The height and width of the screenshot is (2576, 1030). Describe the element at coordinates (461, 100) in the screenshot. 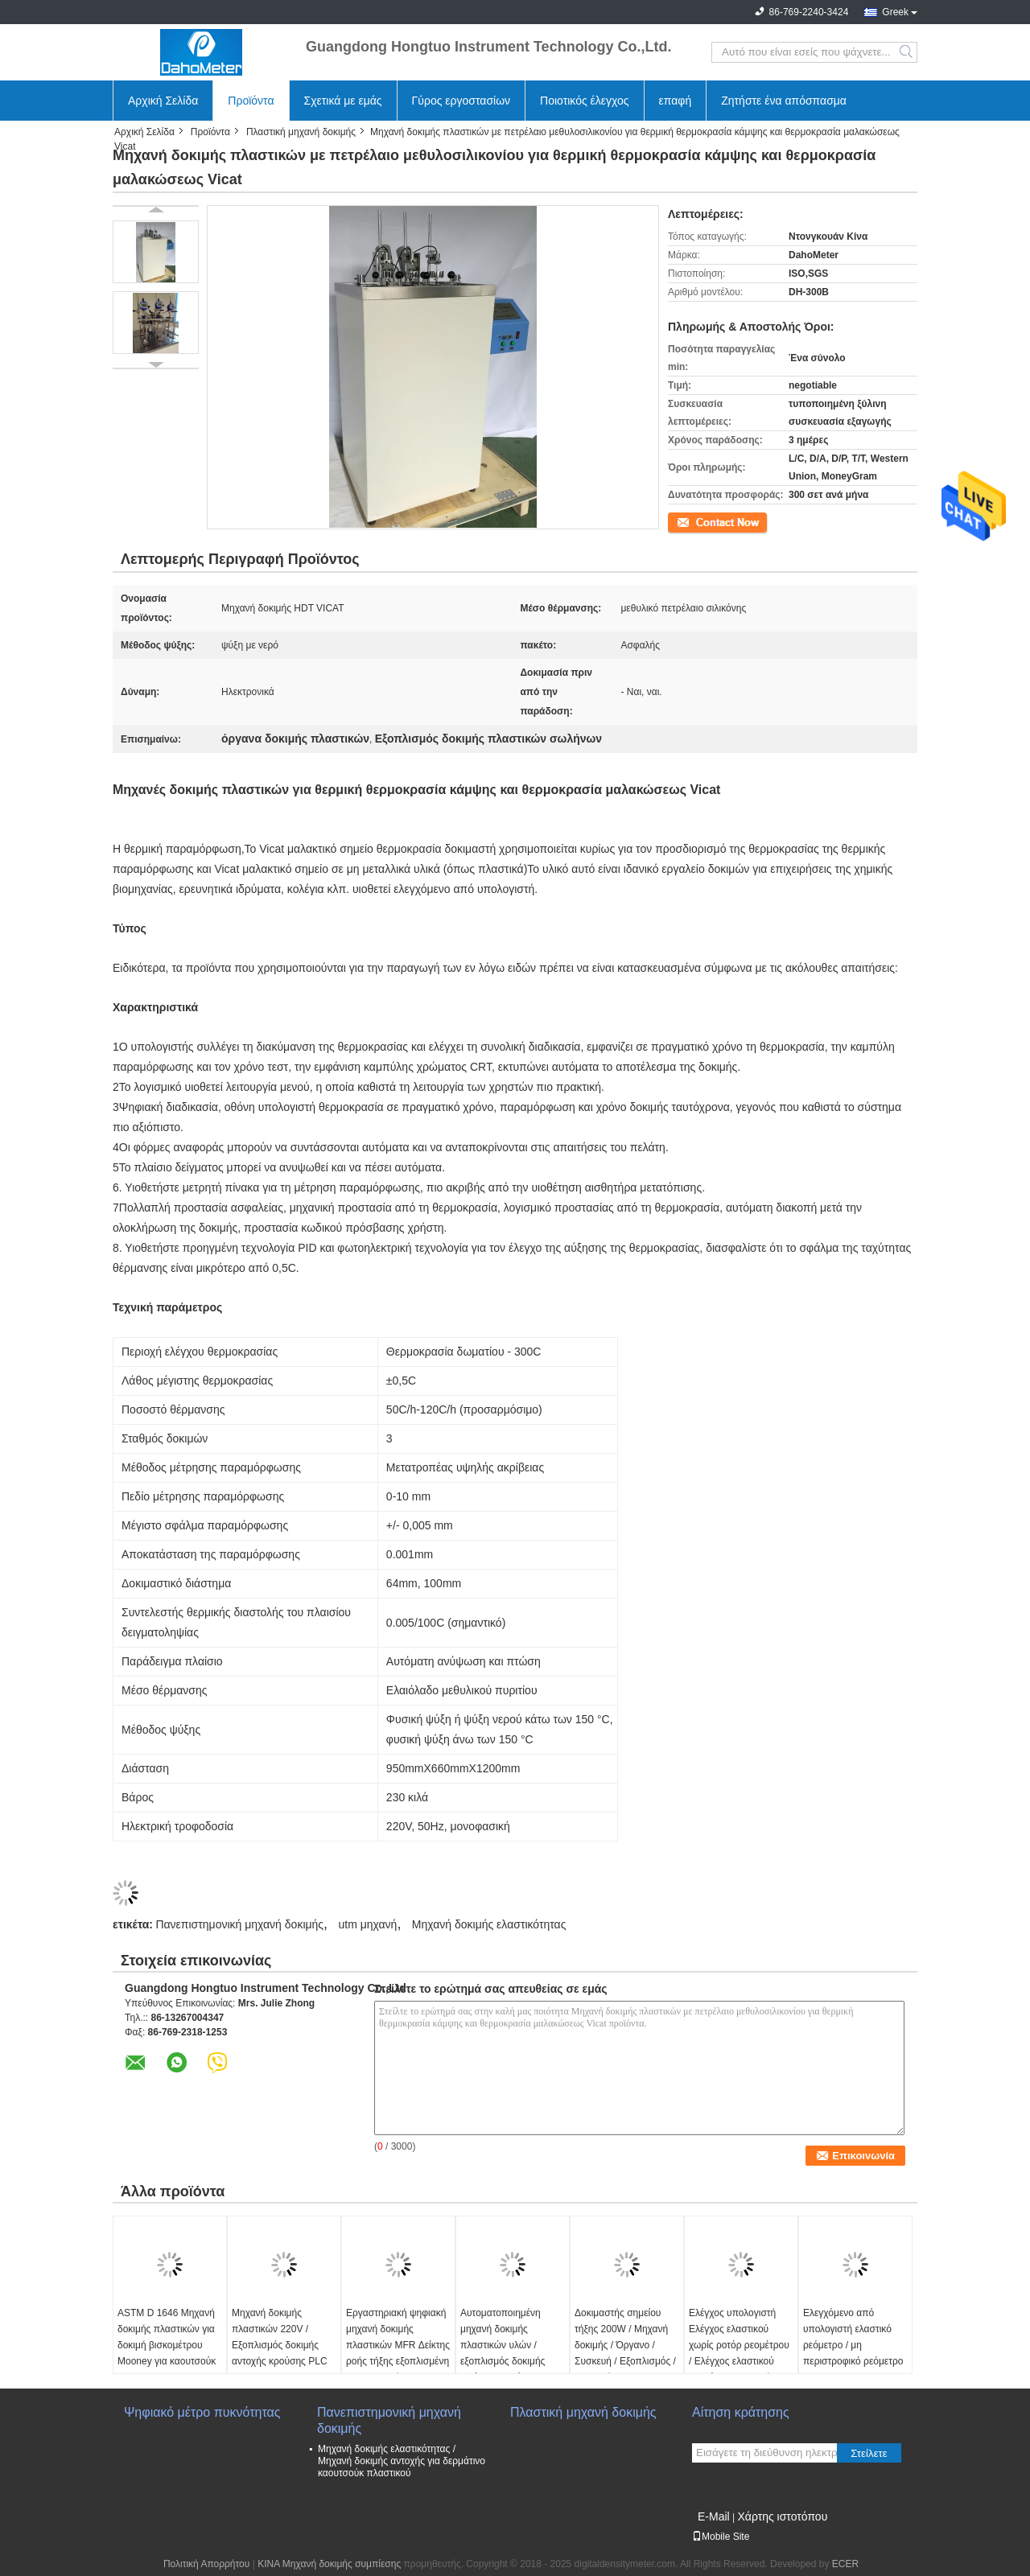

I see `Γύρος εργοστασίων` at that location.